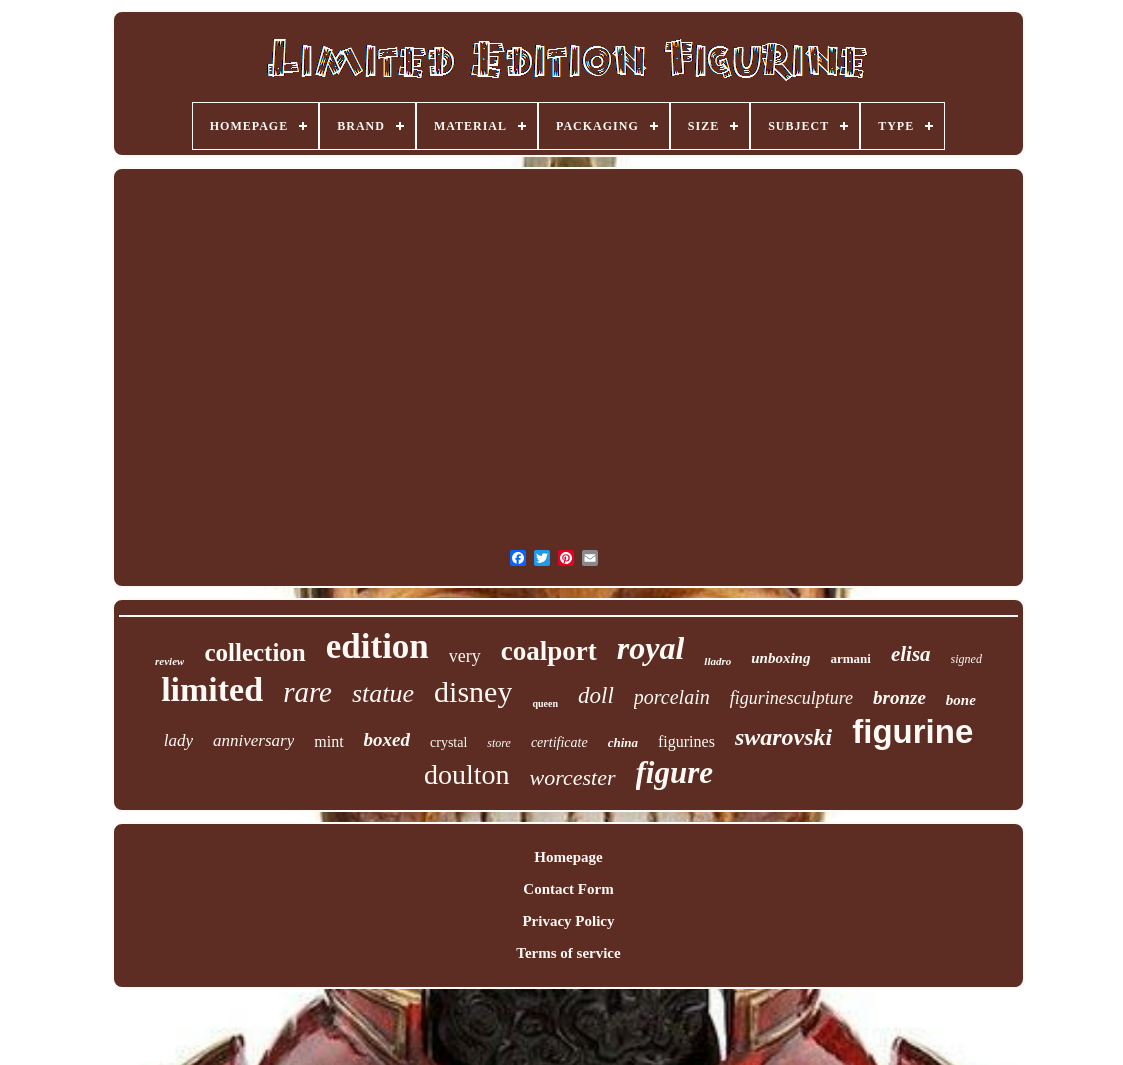  I want to click on lady, so click(178, 740).